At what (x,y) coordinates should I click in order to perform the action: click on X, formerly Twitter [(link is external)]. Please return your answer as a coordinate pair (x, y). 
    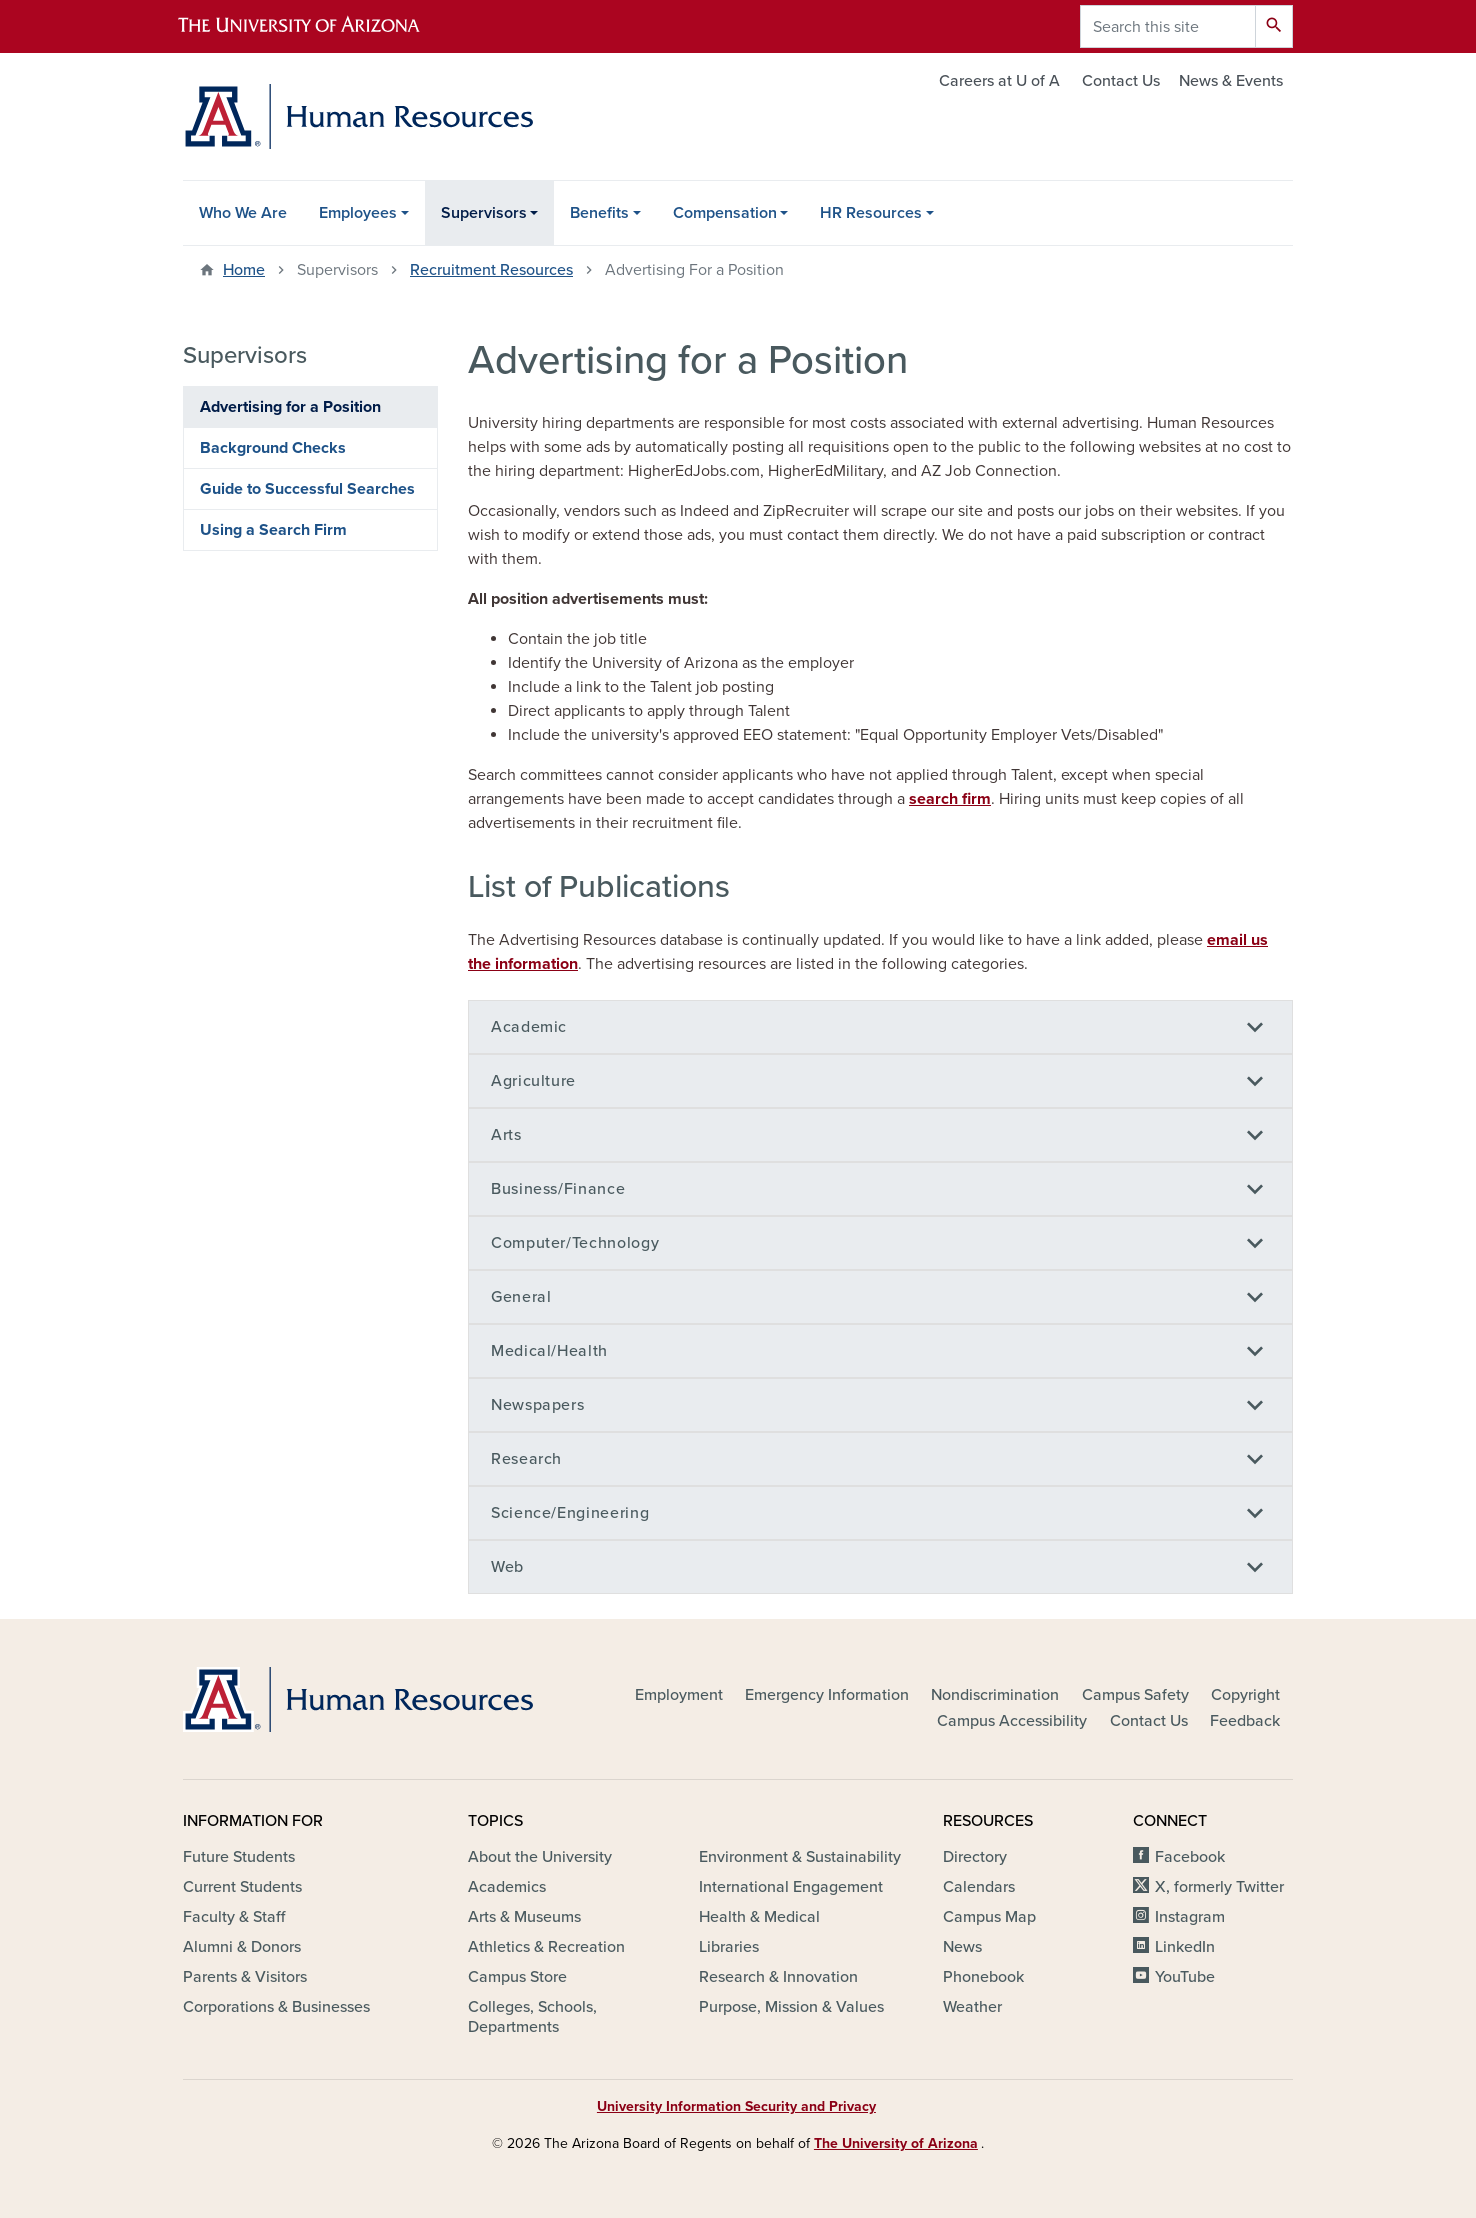
    Looking at the image, I should click on (1221, 1887).